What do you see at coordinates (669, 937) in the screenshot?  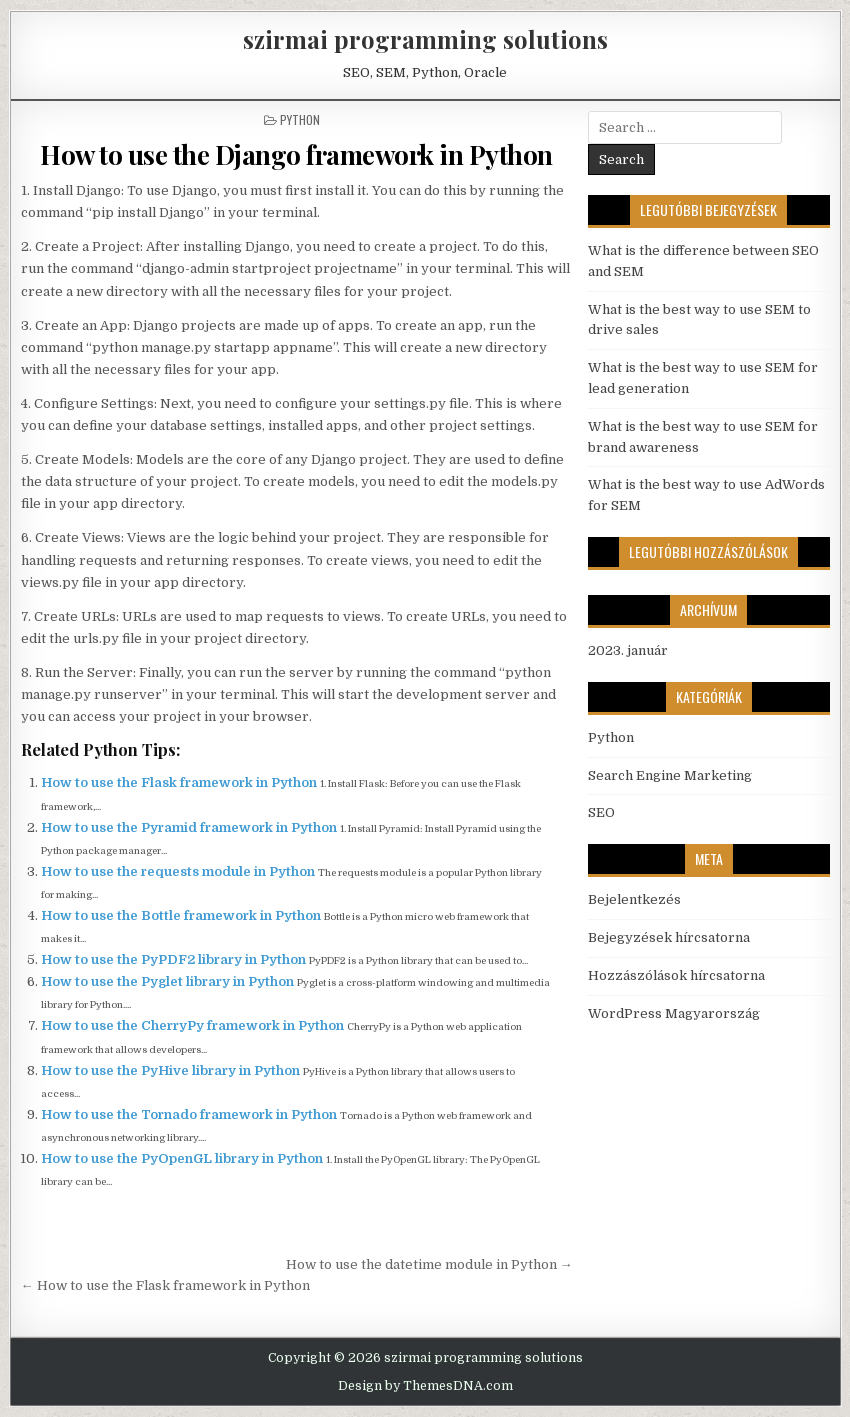 I see `Bejegyzések hírcsatorna` at bounding box center [669, 937].